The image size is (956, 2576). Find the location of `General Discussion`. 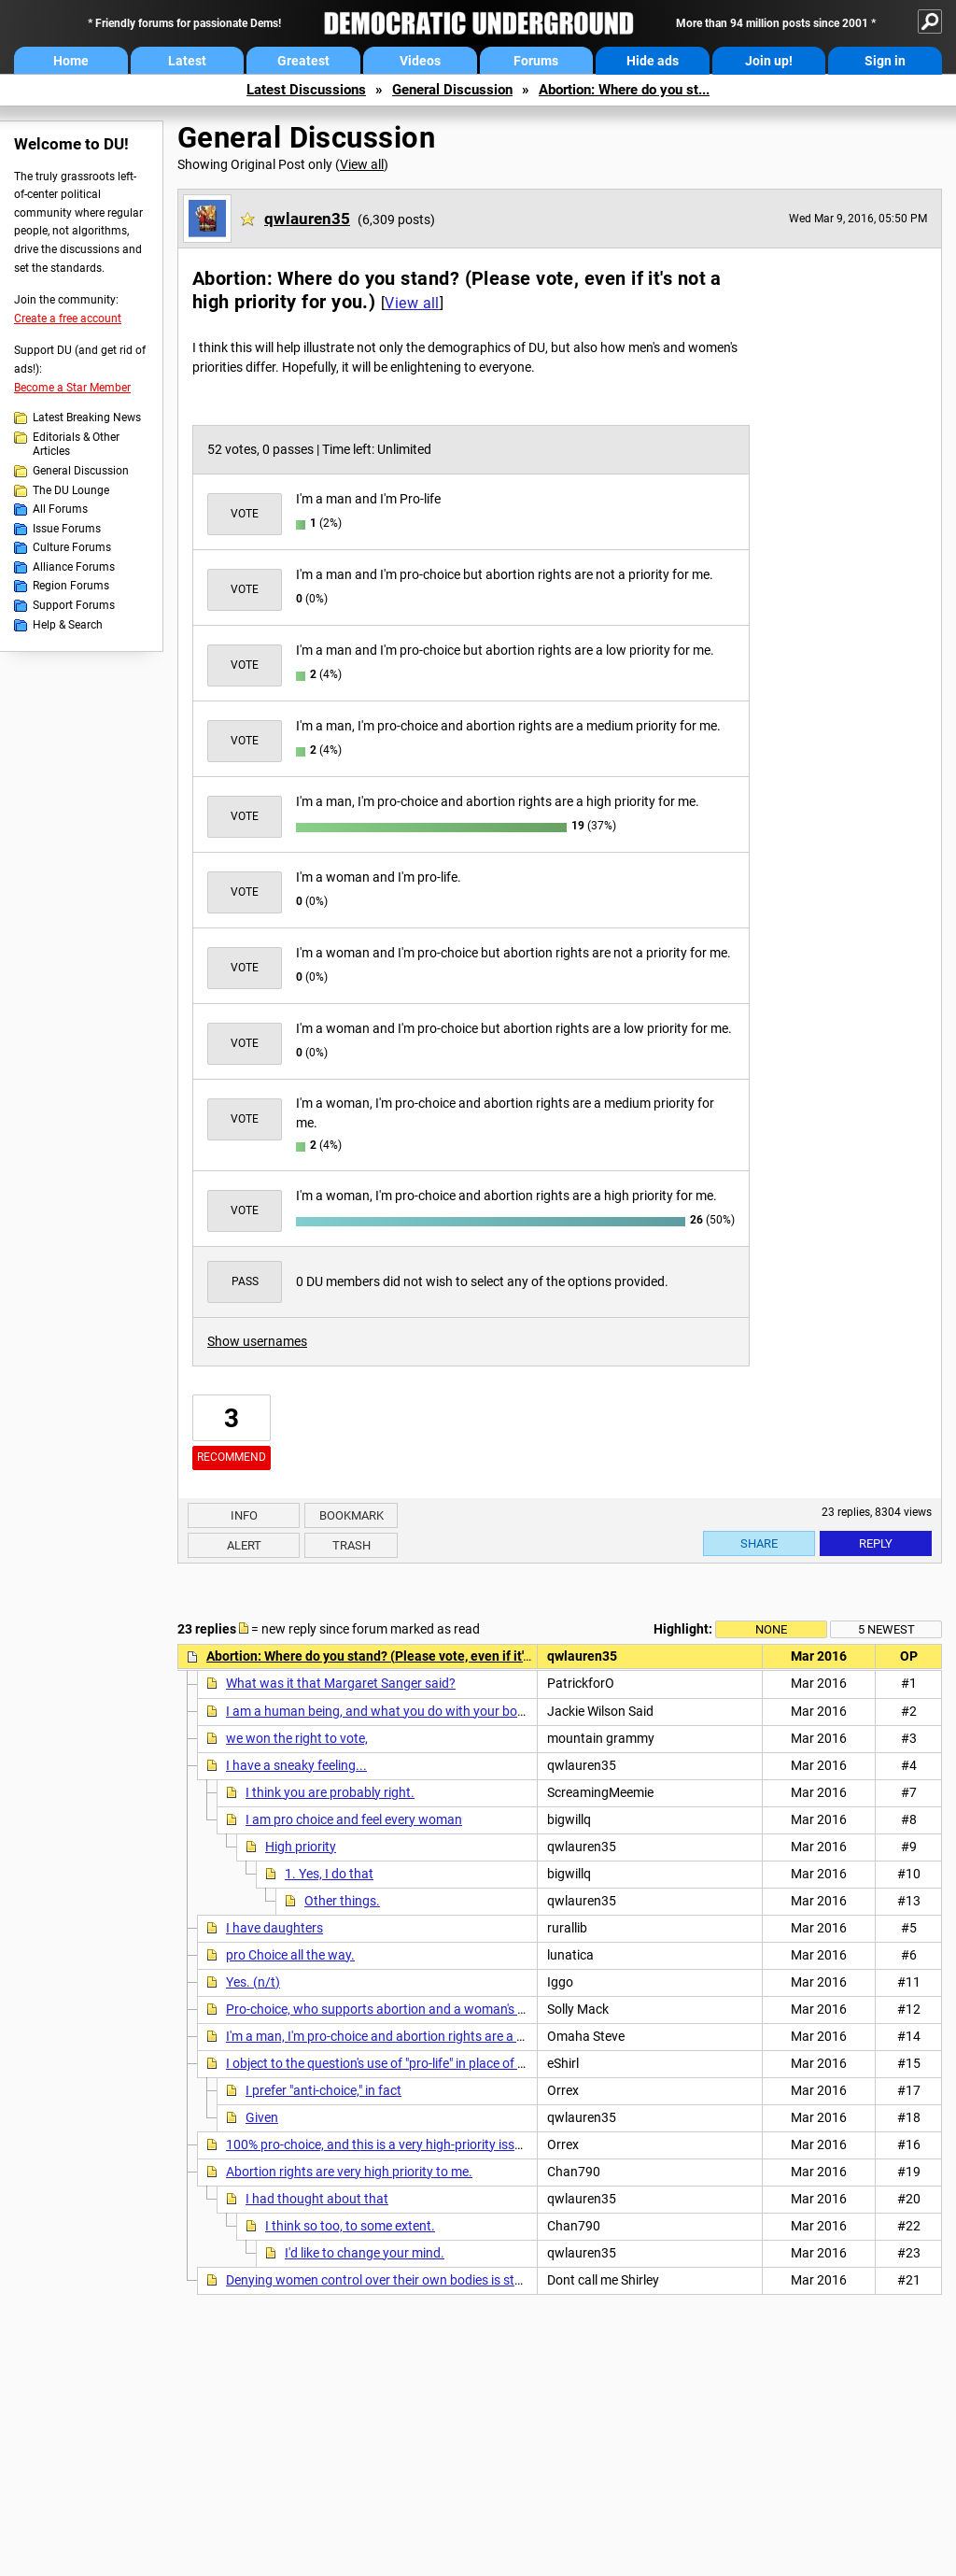

General Discussion is located at coordinates (452, 89).